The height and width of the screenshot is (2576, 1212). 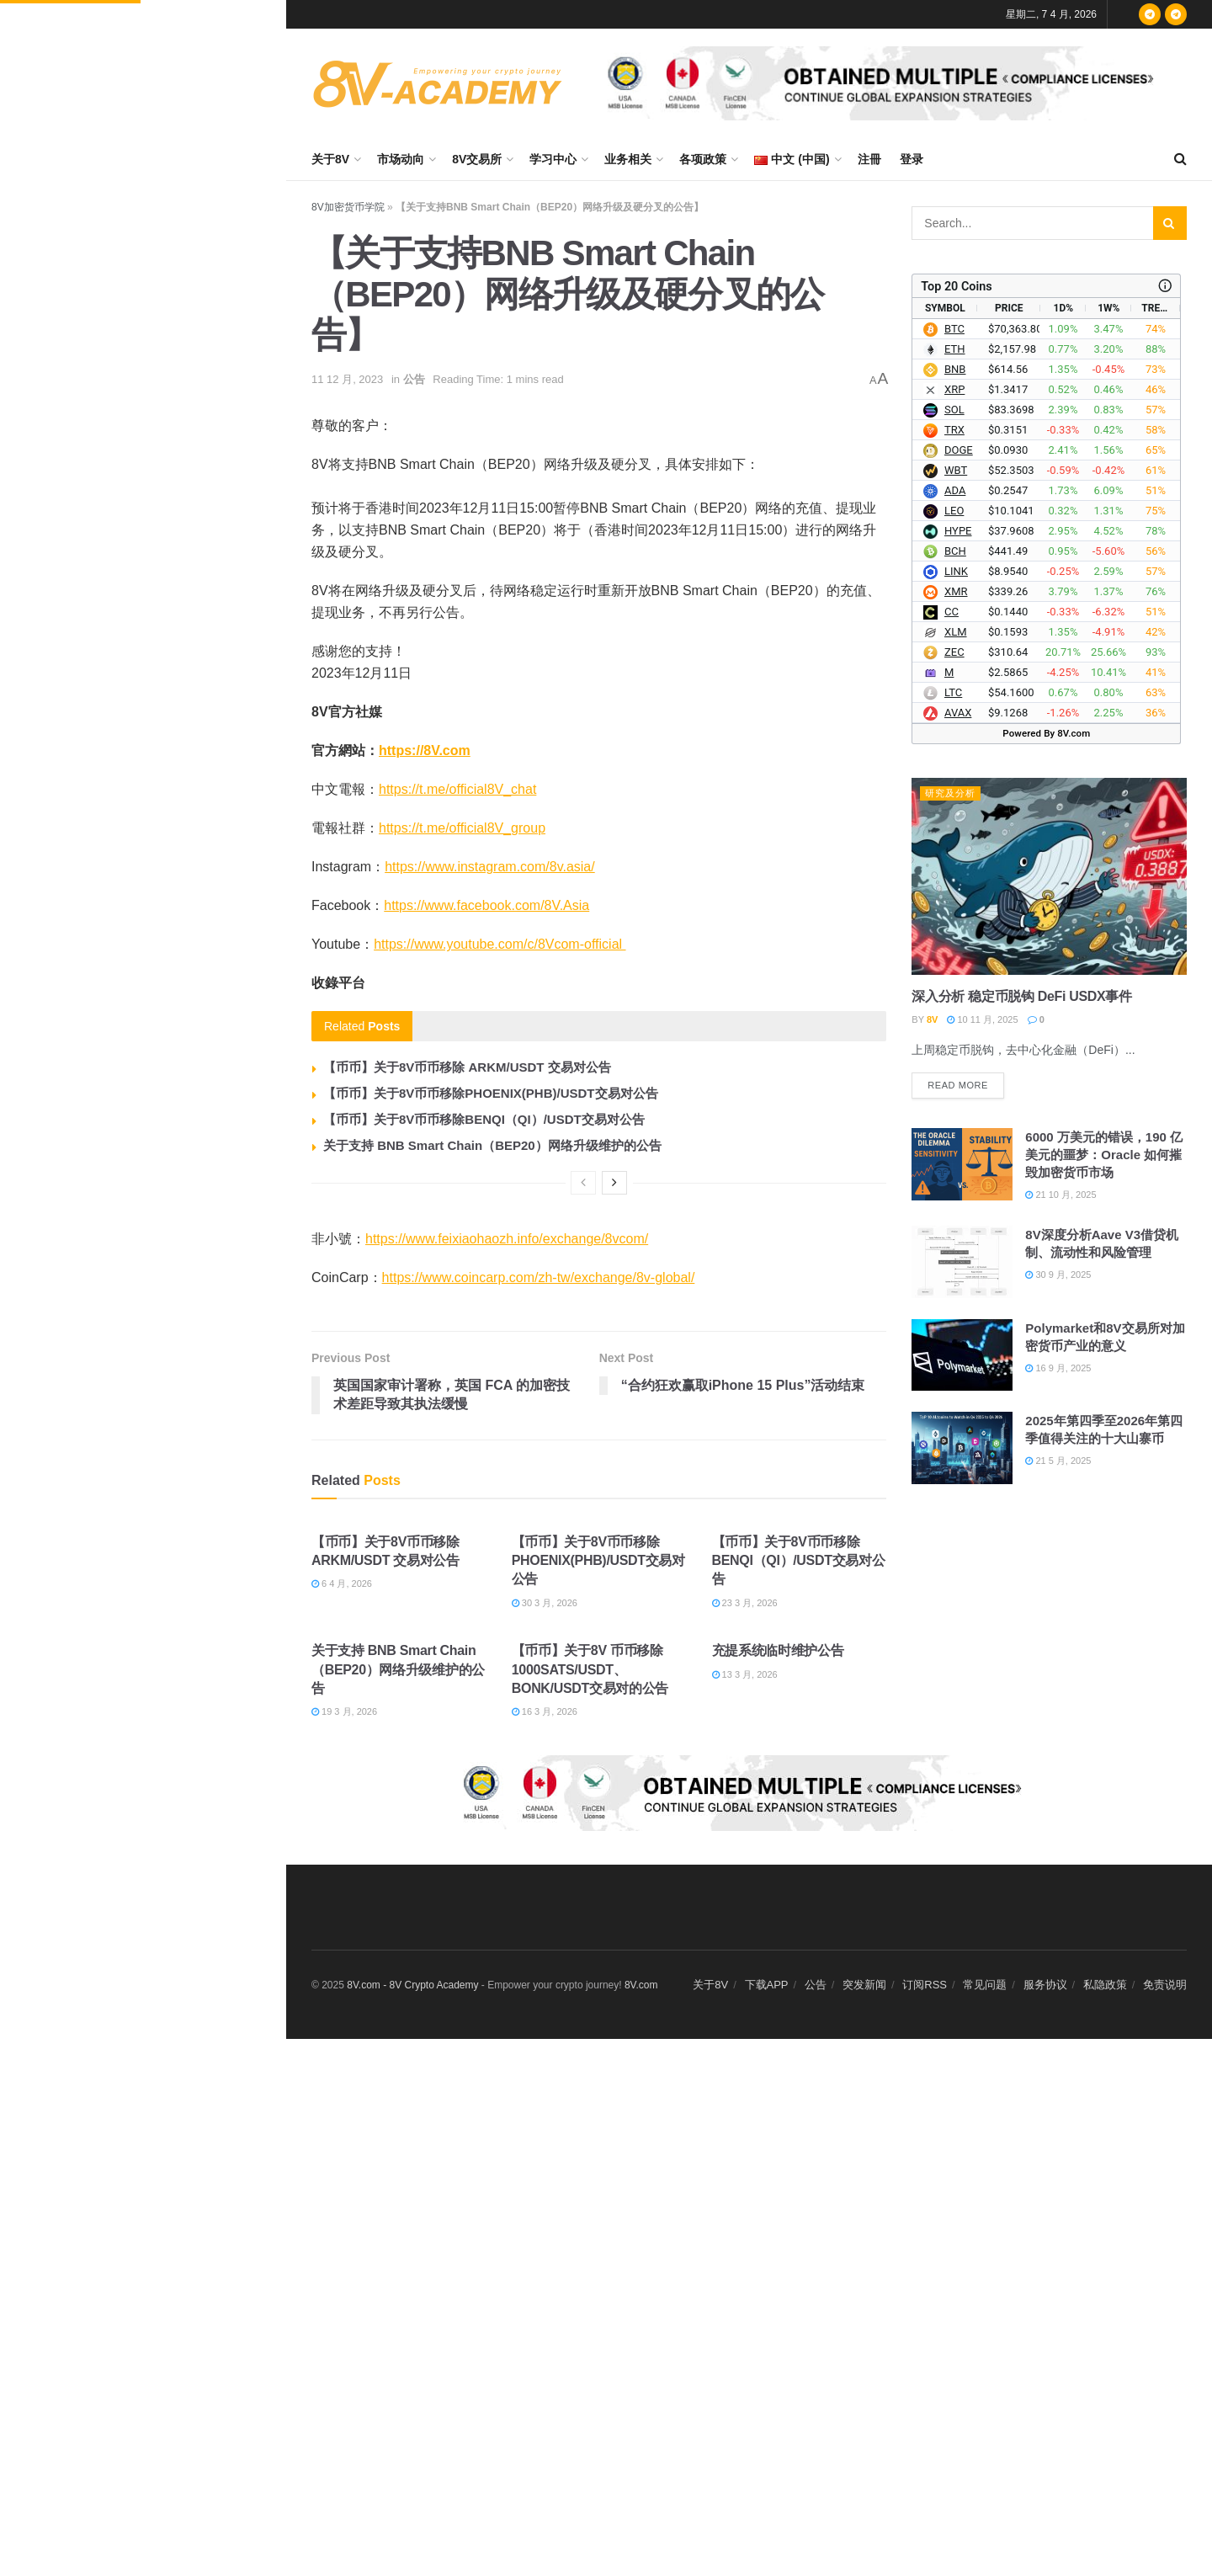 What do you see at coordinates (1060, 1195) in the screenshot?
I see `21 10 月, 2025` at bounding box center [1060, 1195].